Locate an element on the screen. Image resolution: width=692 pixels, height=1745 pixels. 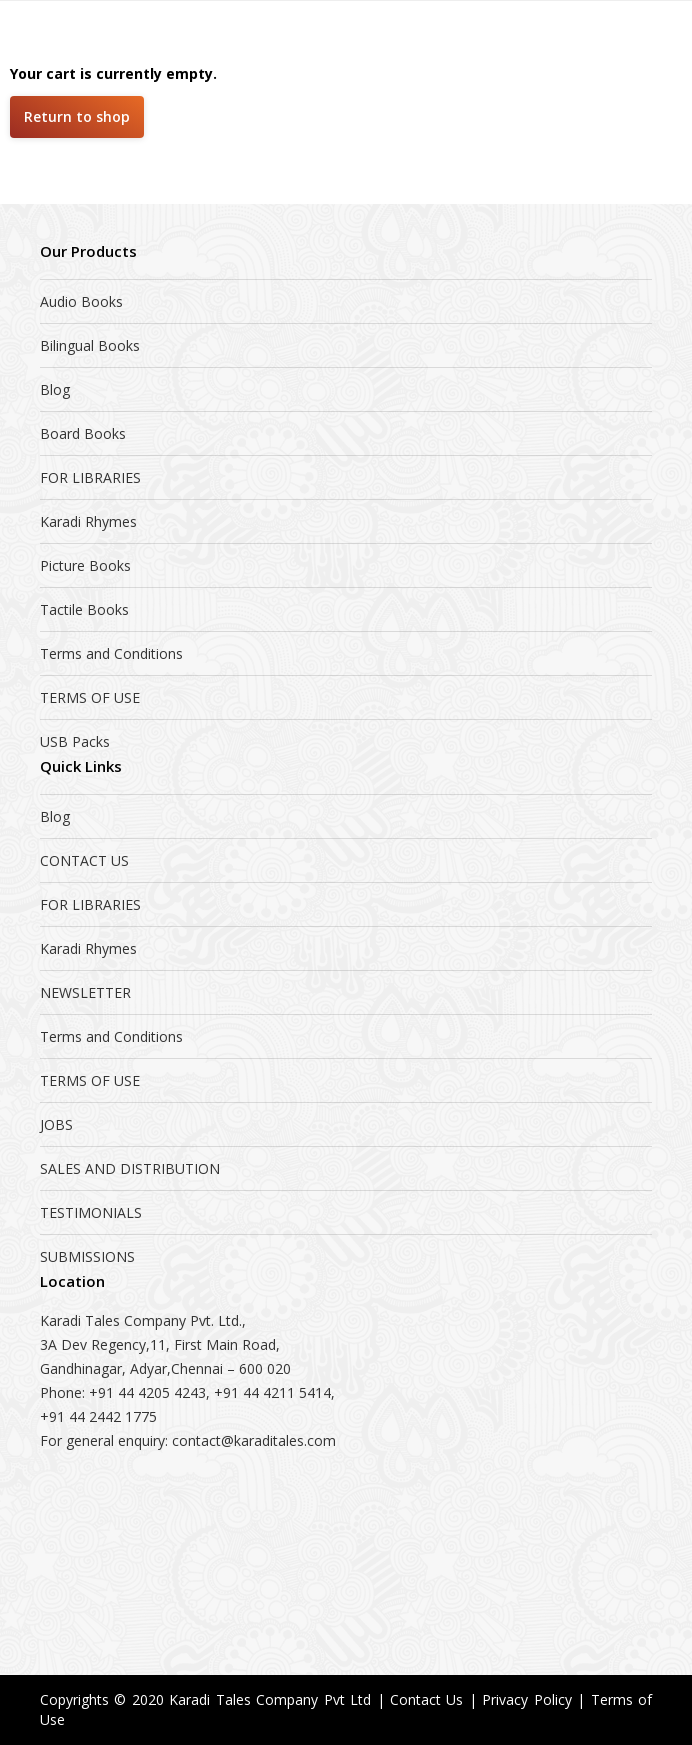
Bilingual Books is located at coordinates (90, 345).